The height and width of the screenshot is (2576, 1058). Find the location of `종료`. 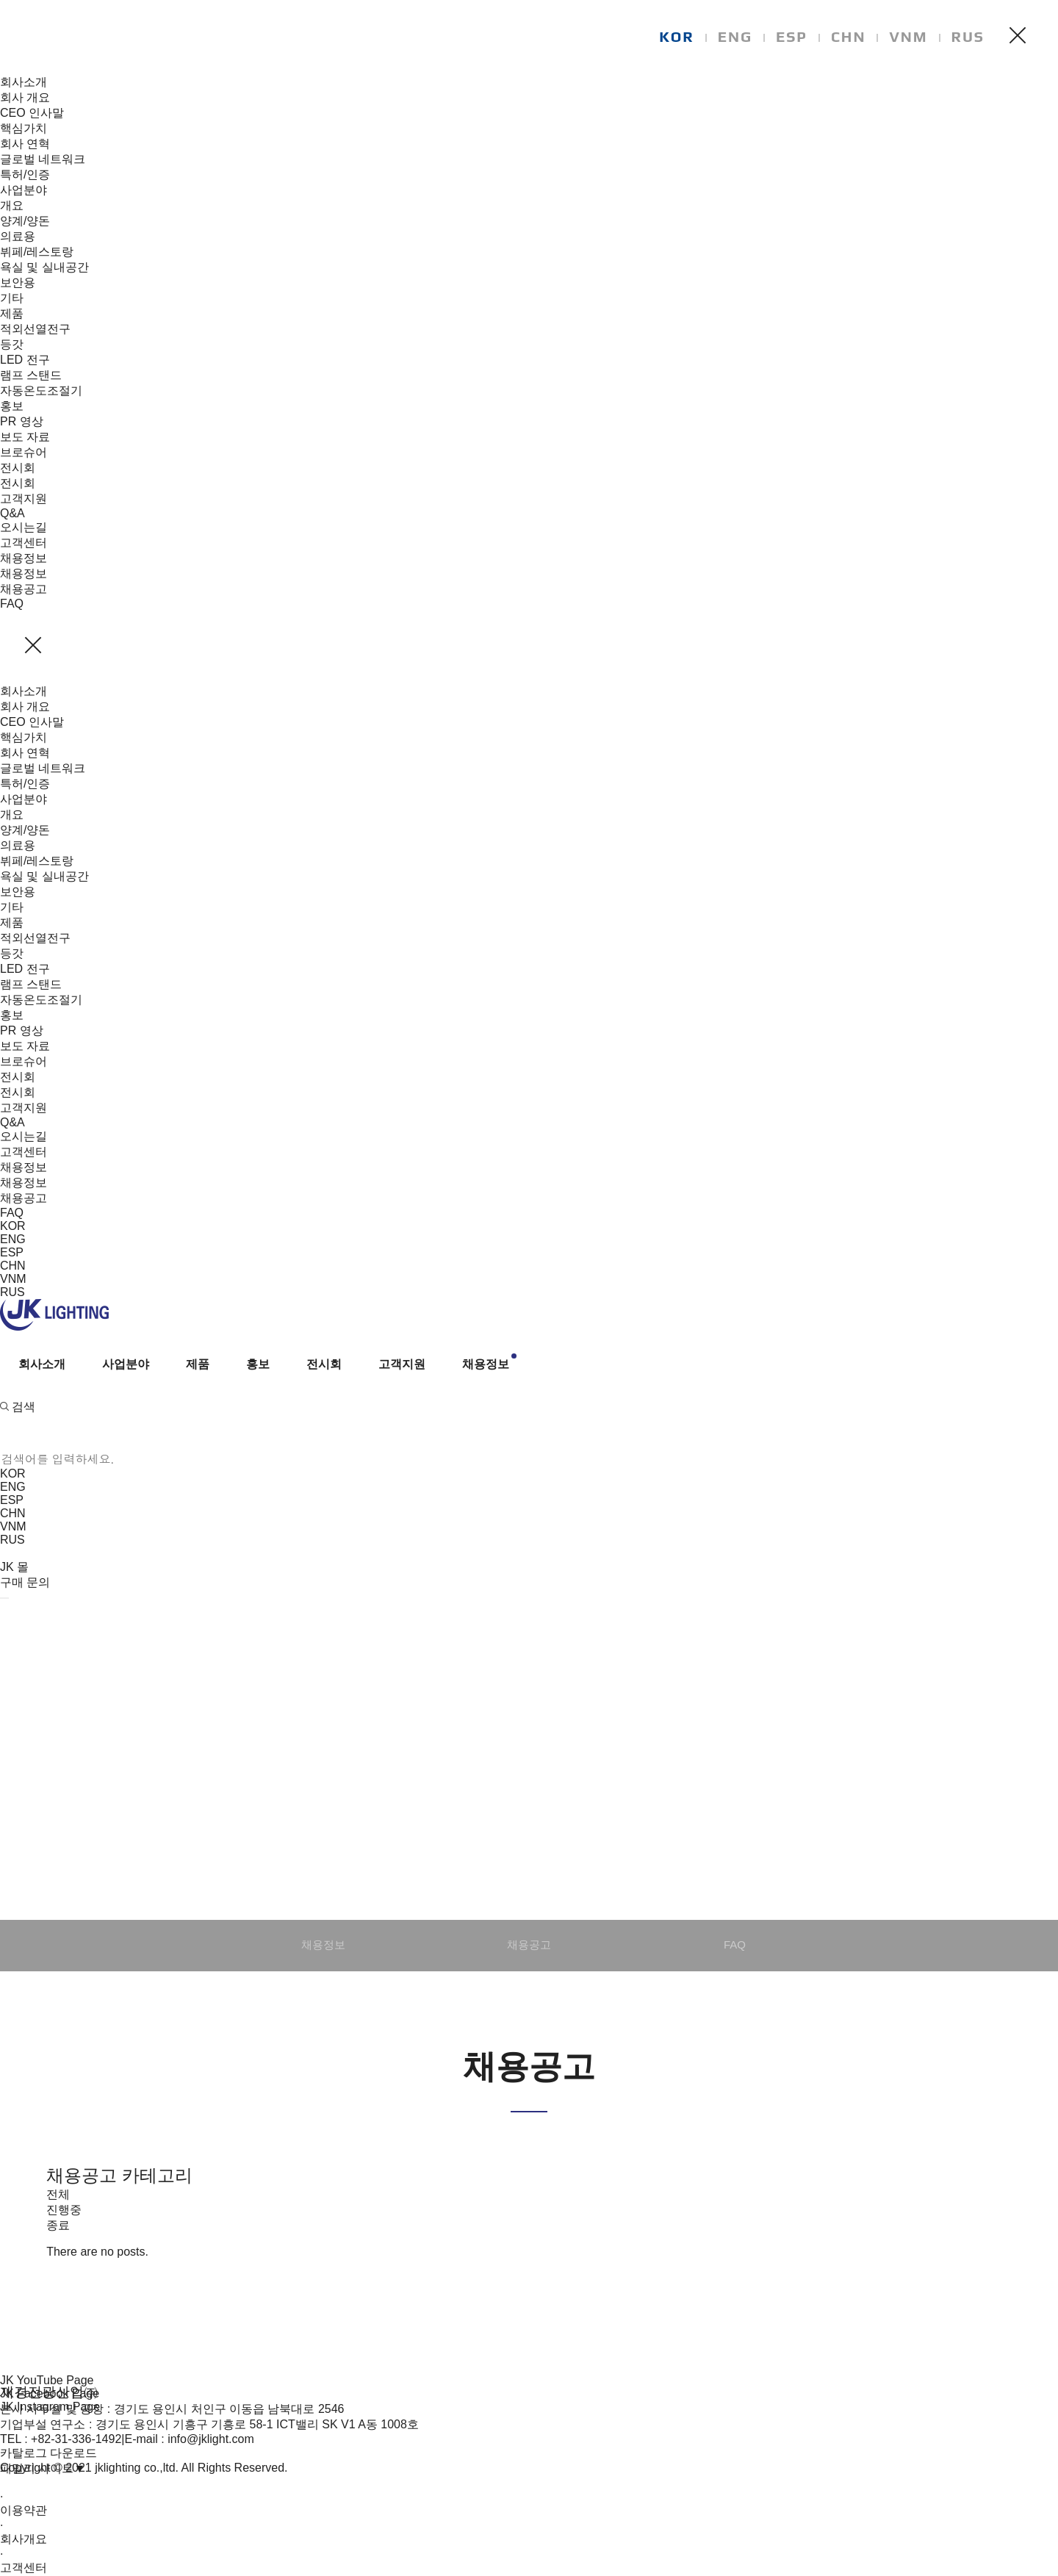

종료 is located at coordinates (58, 2225).